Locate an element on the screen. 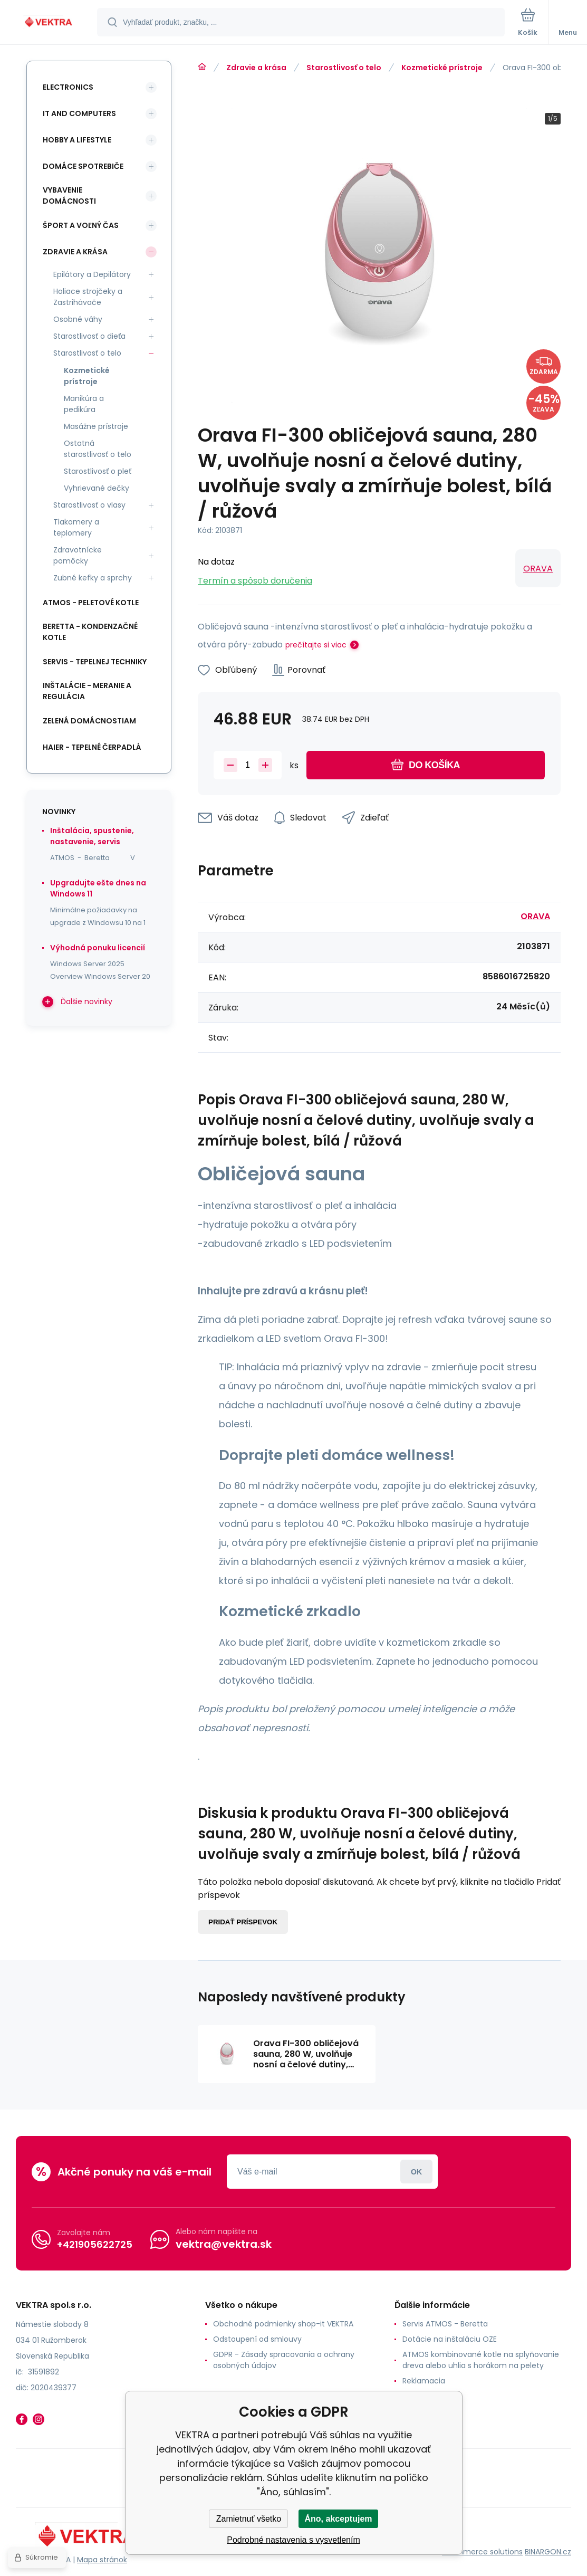  Áno, akceptujem is located at coordinates (338, 2518).